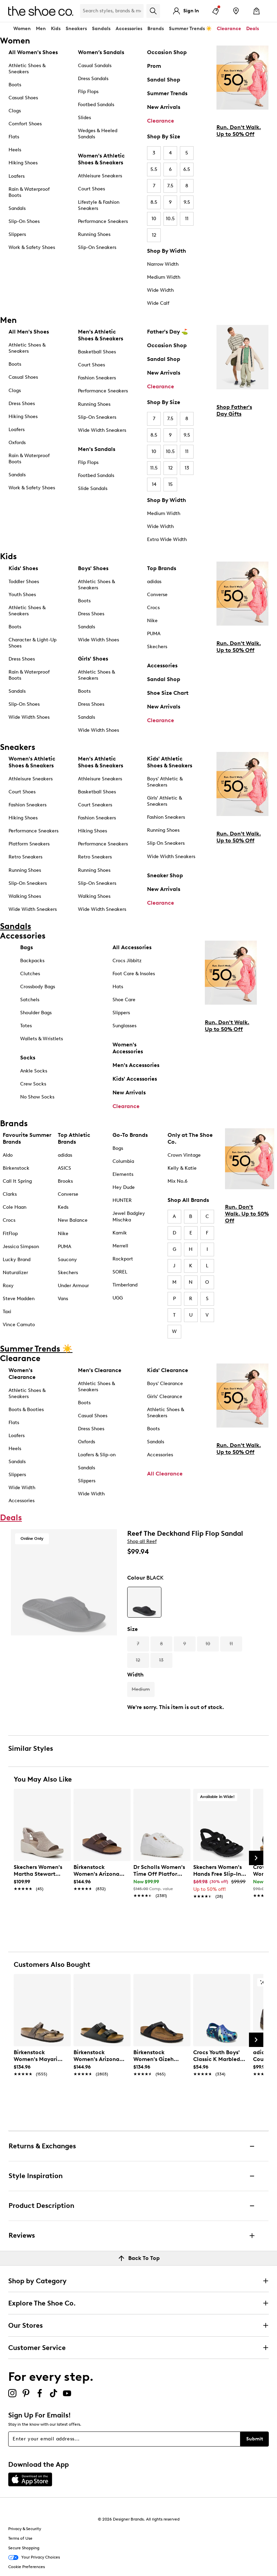  I want to click on Father's Day ⛳, so click(167, 331).